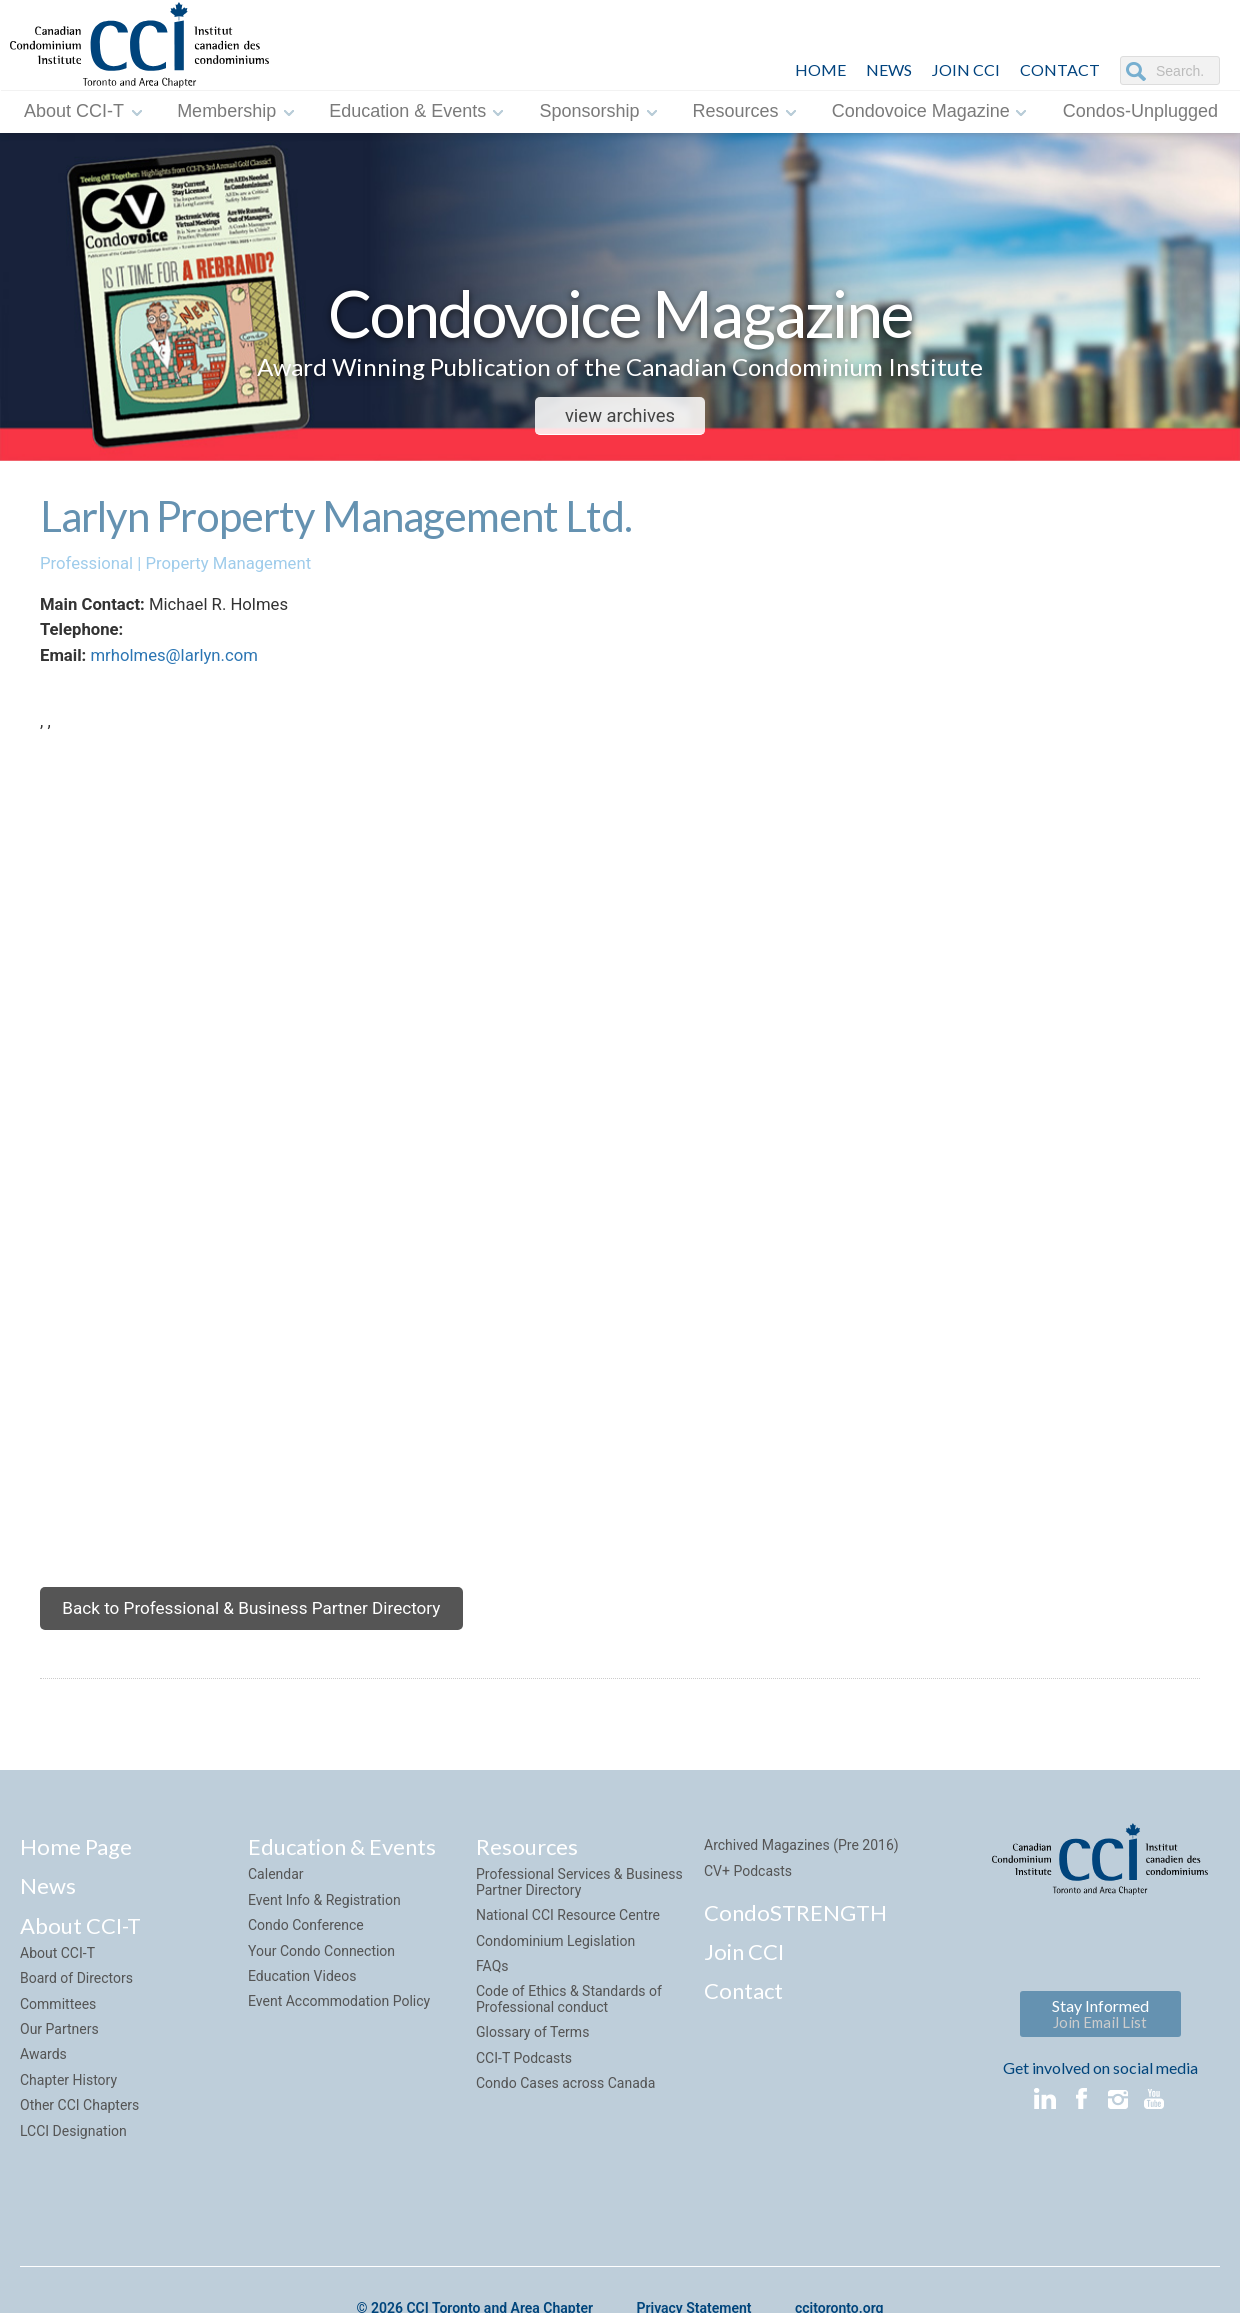 Image resolution: width=1240 pixels, height=2313 pixels. Describe the element at coordinates (76, 1875) in the screenshot. I see `Home Page` at that location.